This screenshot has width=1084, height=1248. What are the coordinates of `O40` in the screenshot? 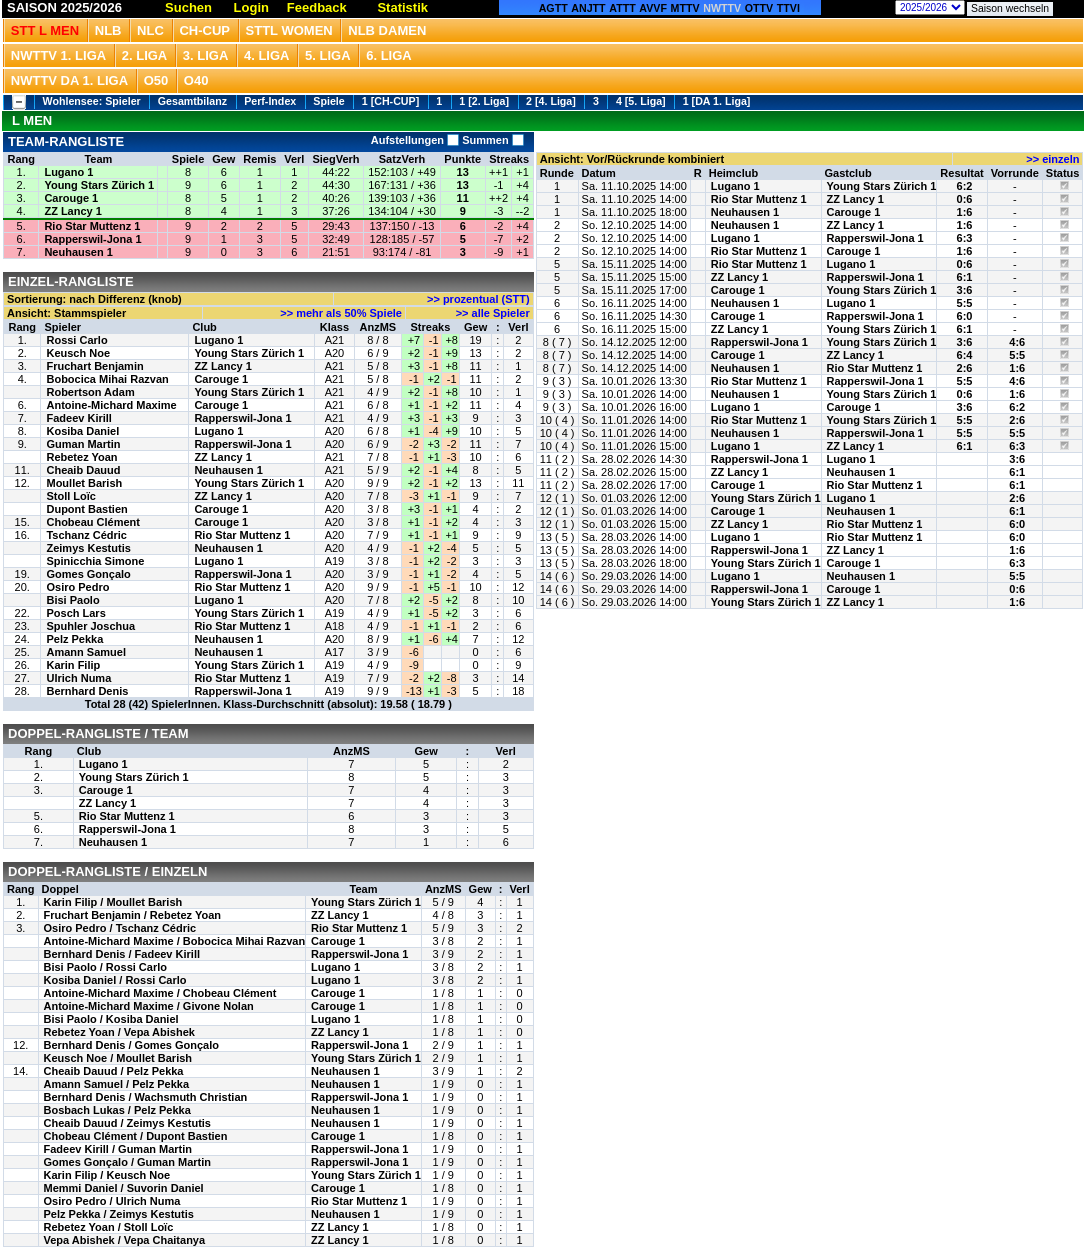 It's located at (196, 80).